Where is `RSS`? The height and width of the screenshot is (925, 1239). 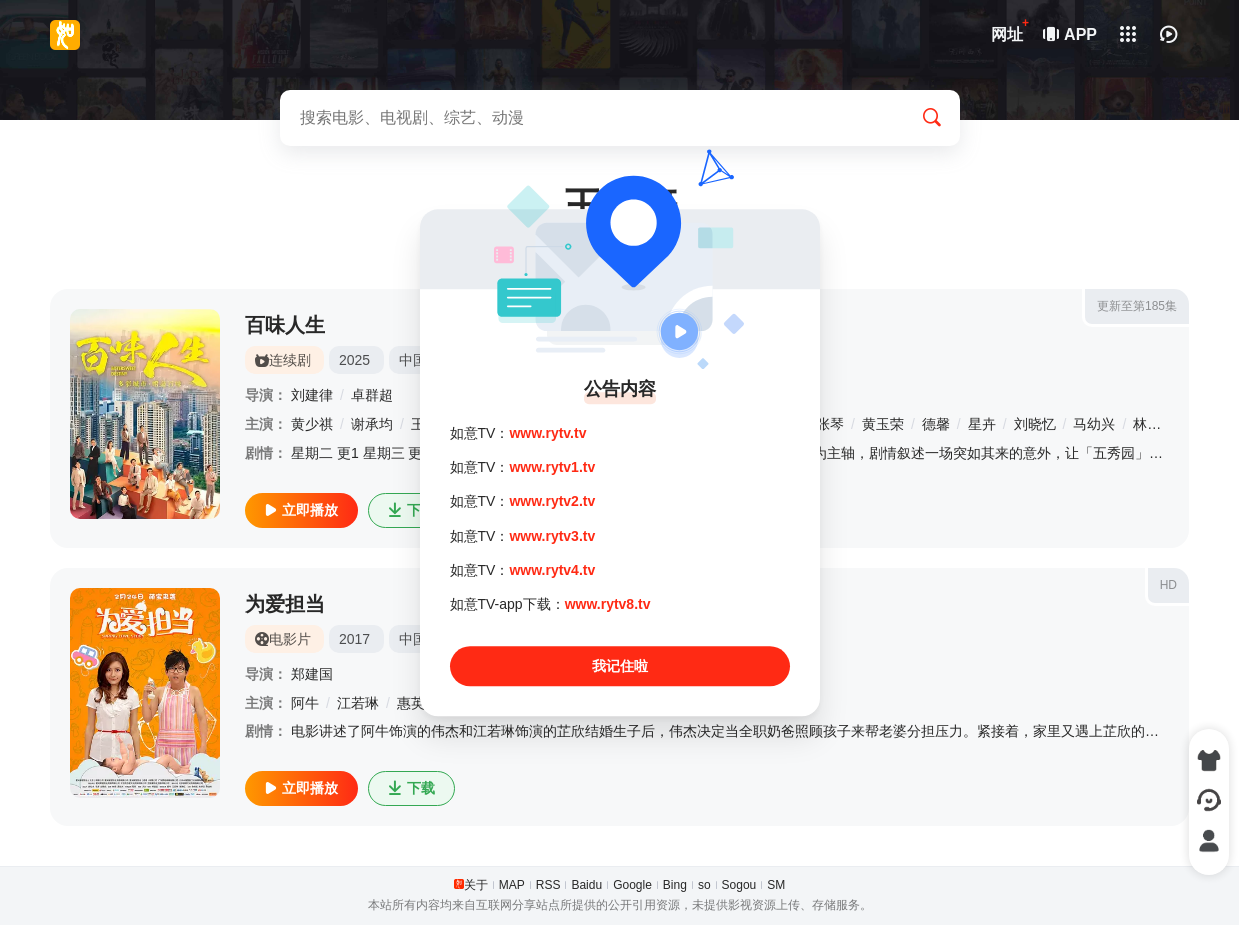 RSS is located at coordinates (548, 885).